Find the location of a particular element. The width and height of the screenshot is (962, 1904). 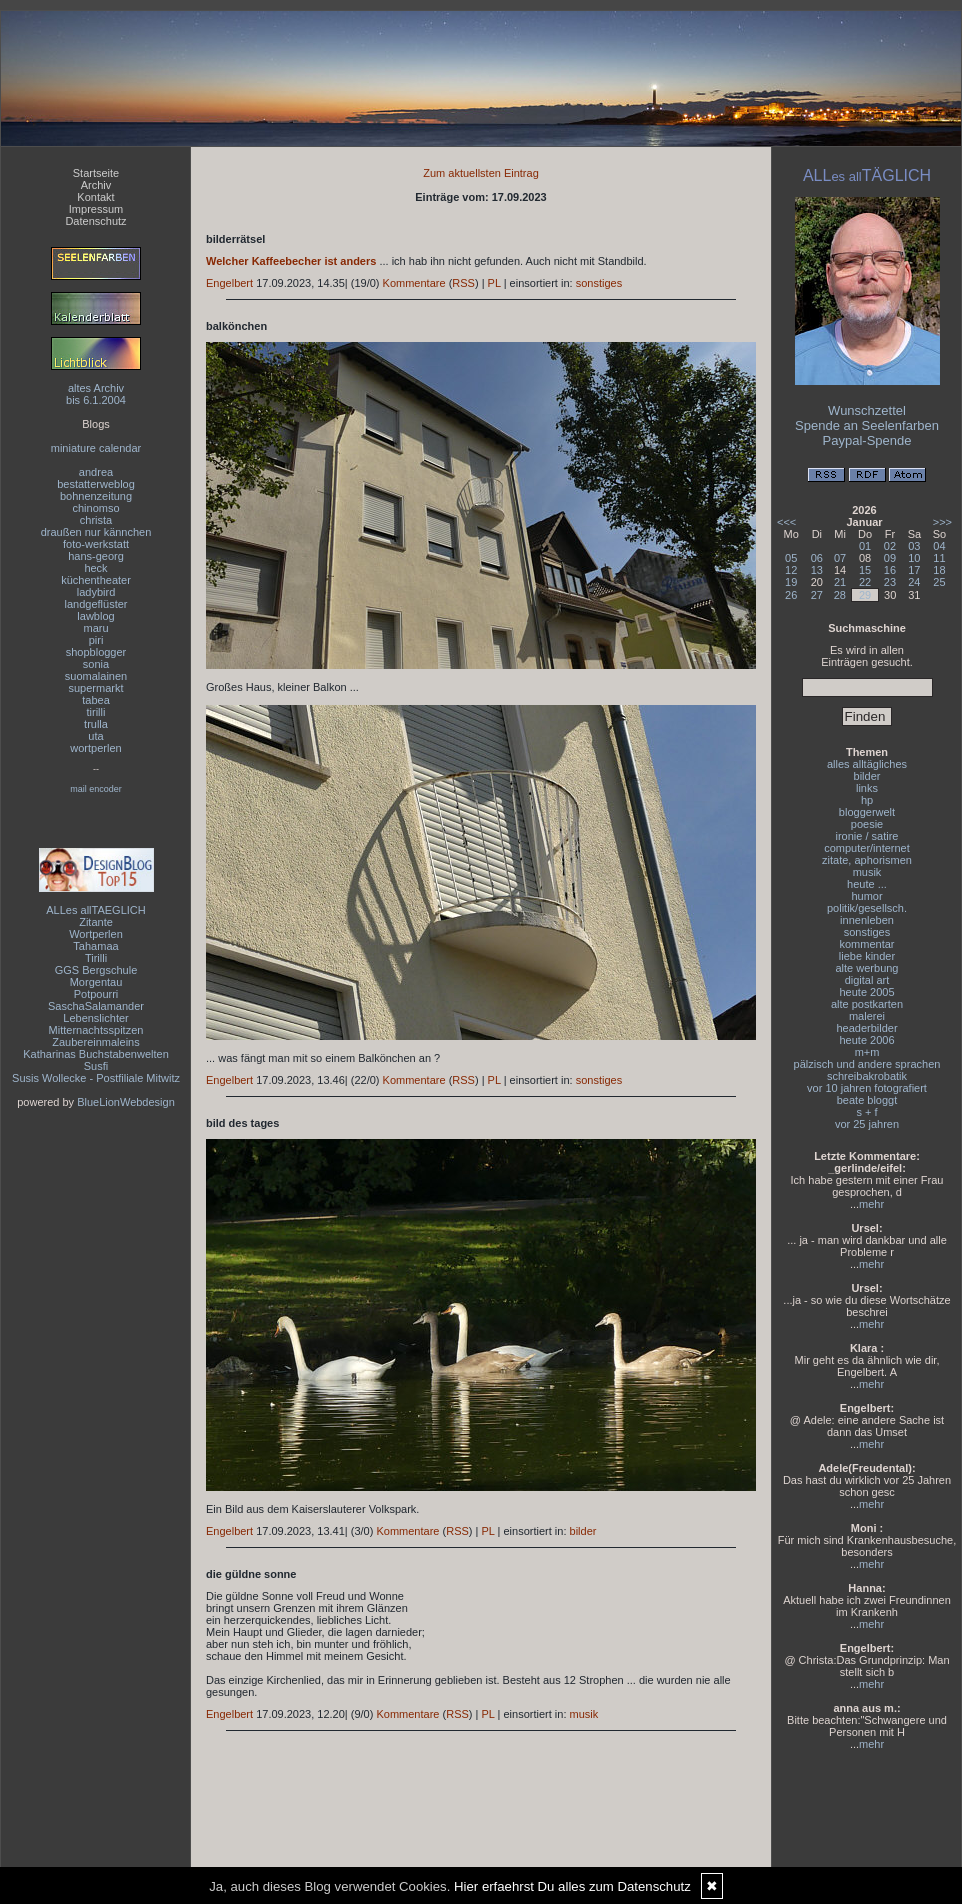

schreibakrobatik is located at coordinates (867, 1076).